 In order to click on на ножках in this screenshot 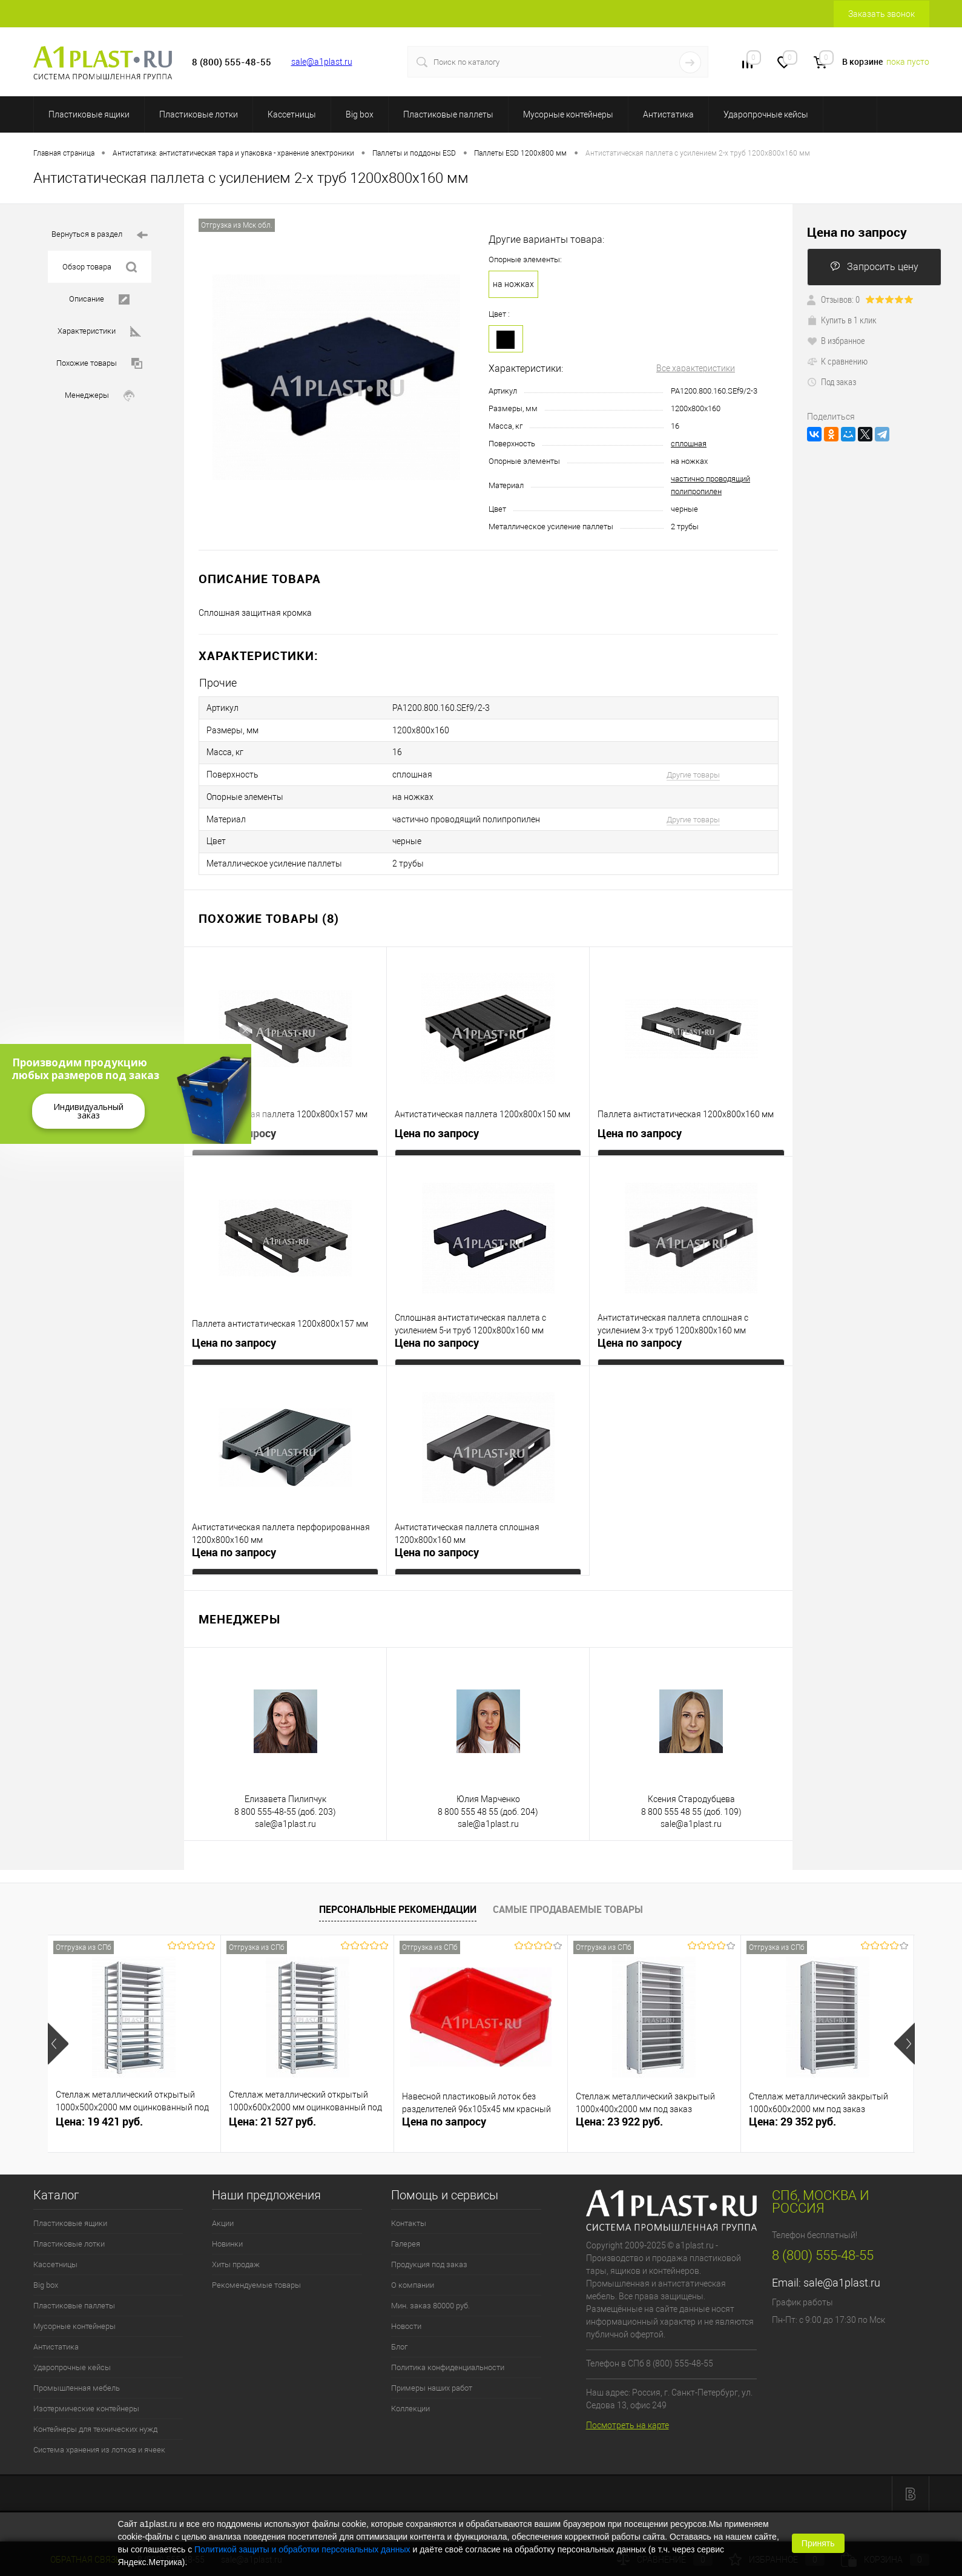, I will do `click(513, 284)`.